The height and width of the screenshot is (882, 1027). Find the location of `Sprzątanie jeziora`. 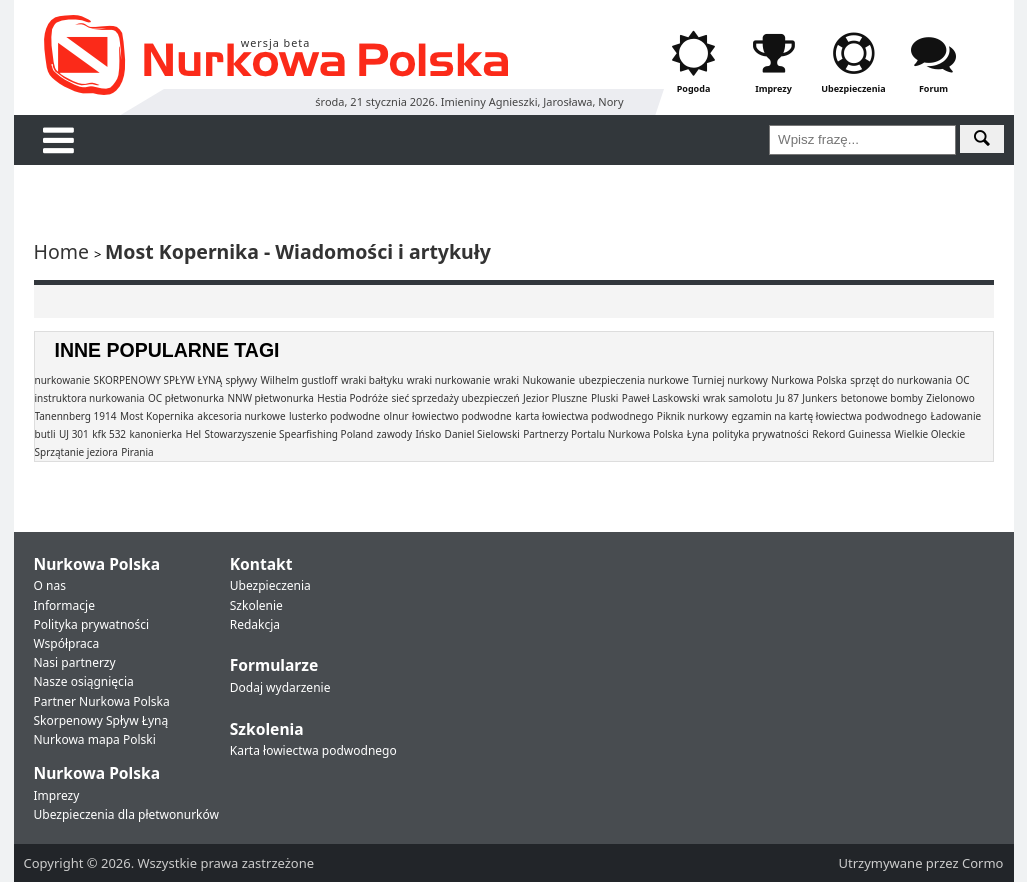

Sprzątanie jeziora is located at coordinates (76, 452).